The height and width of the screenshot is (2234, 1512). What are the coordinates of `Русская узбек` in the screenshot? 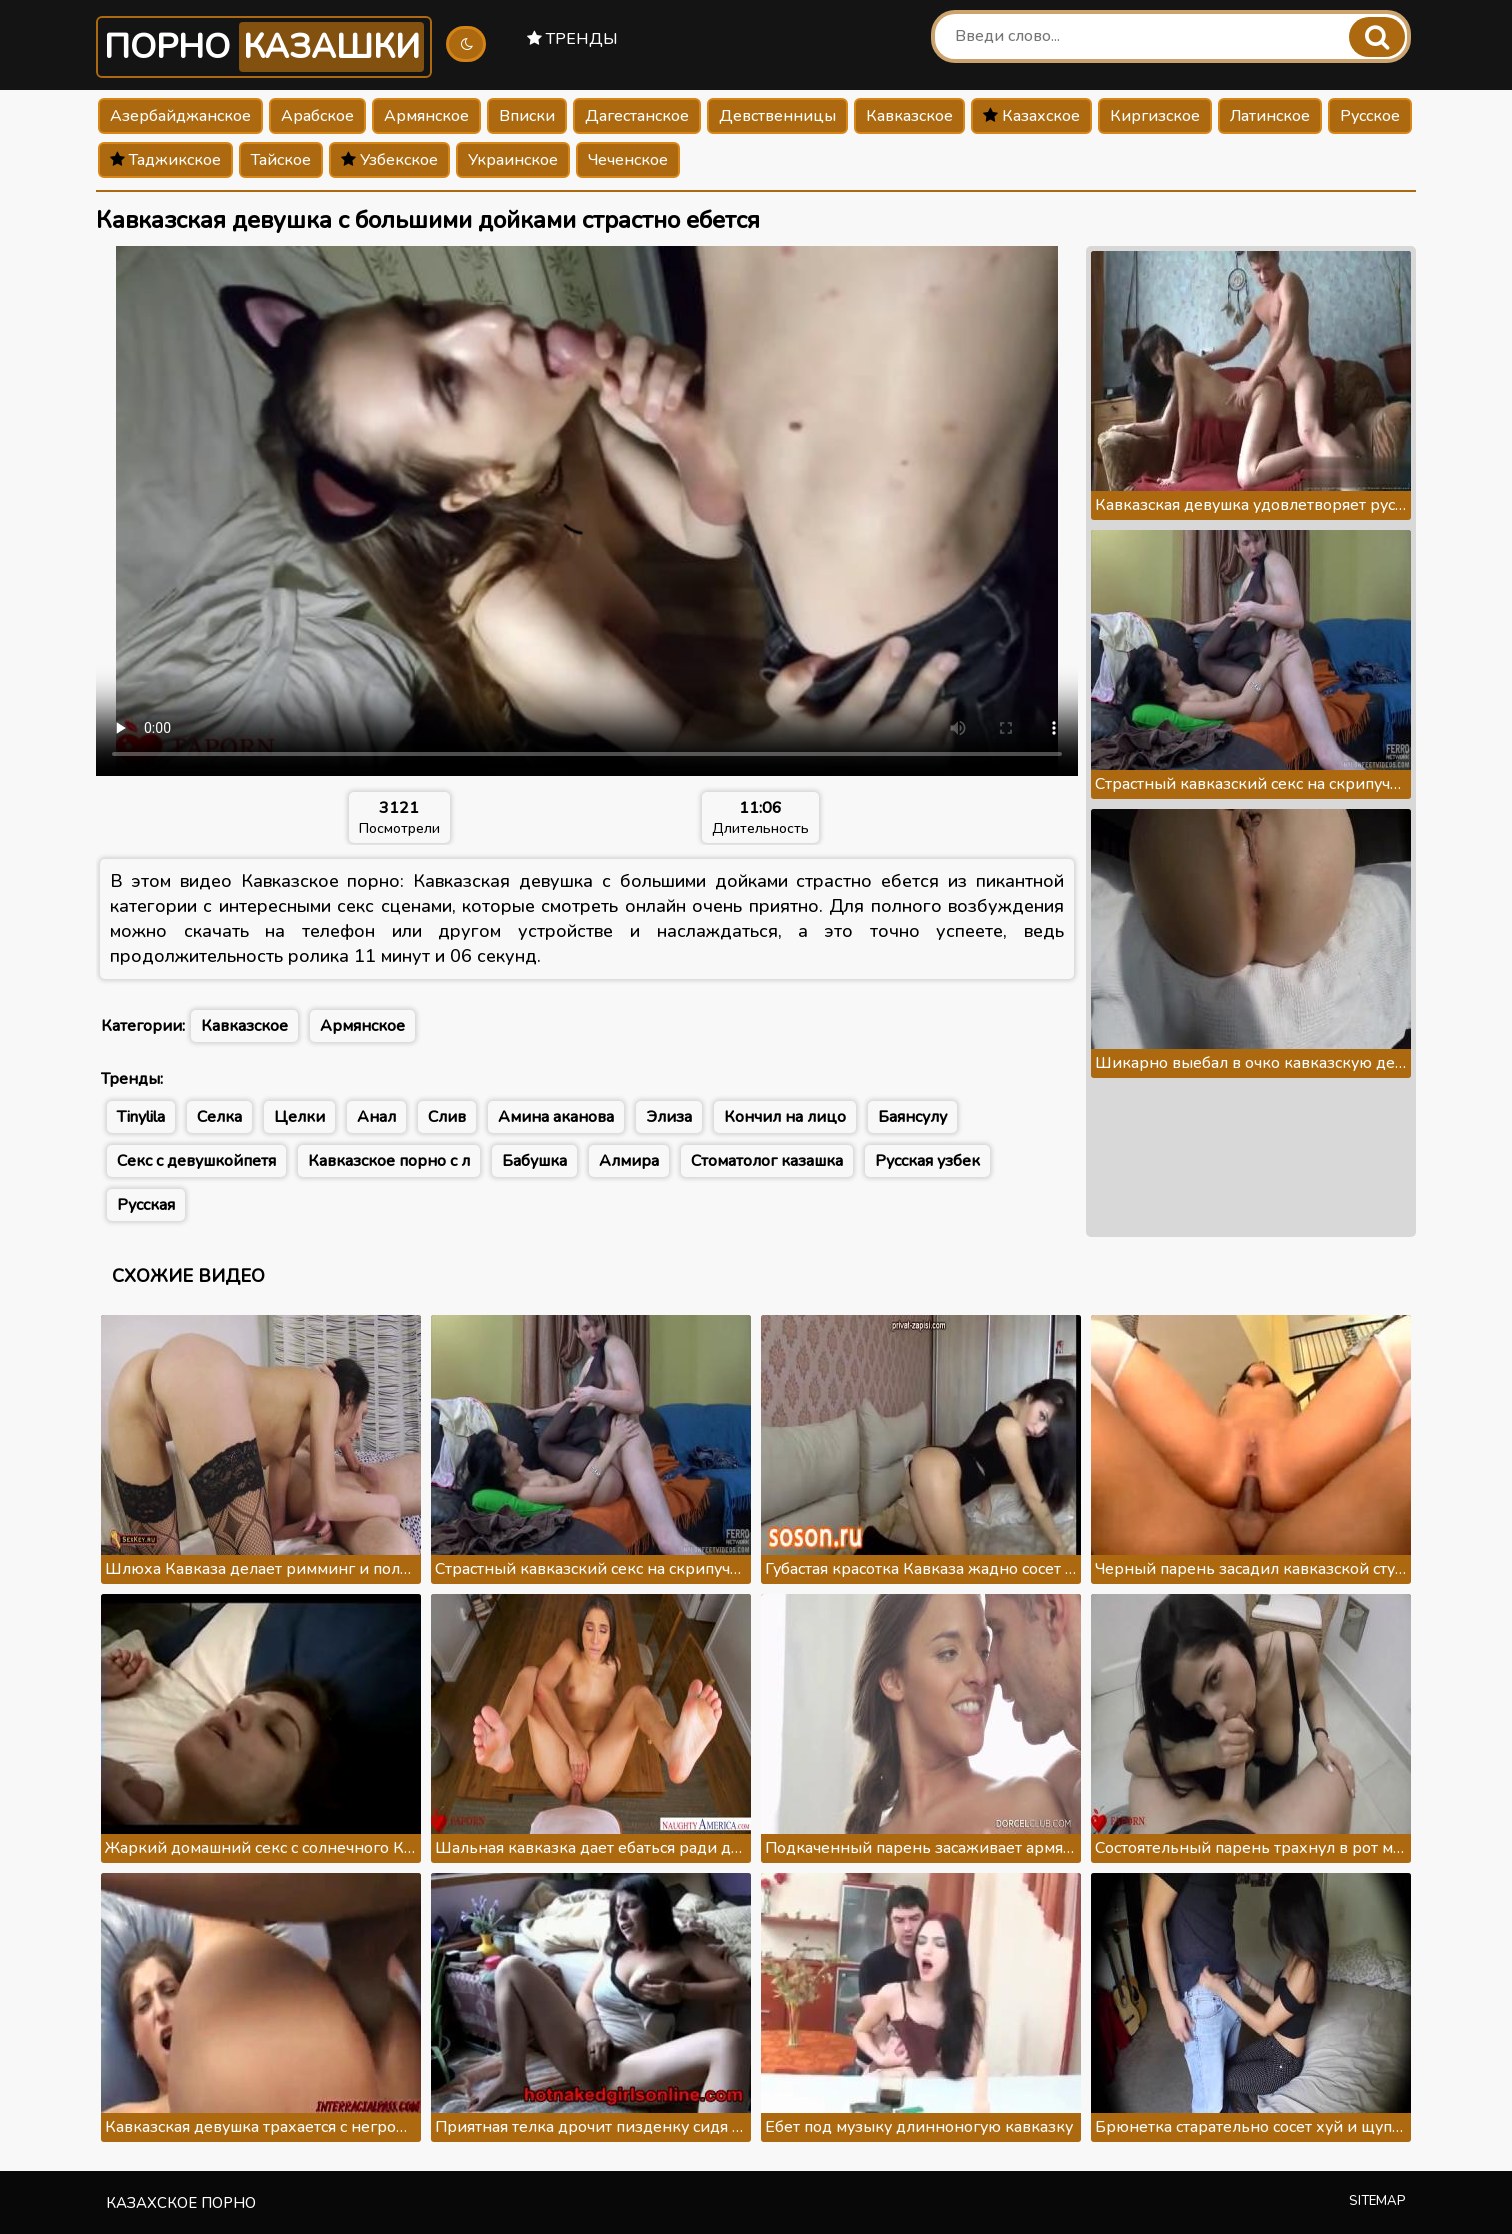 It's located at (927, 1161).